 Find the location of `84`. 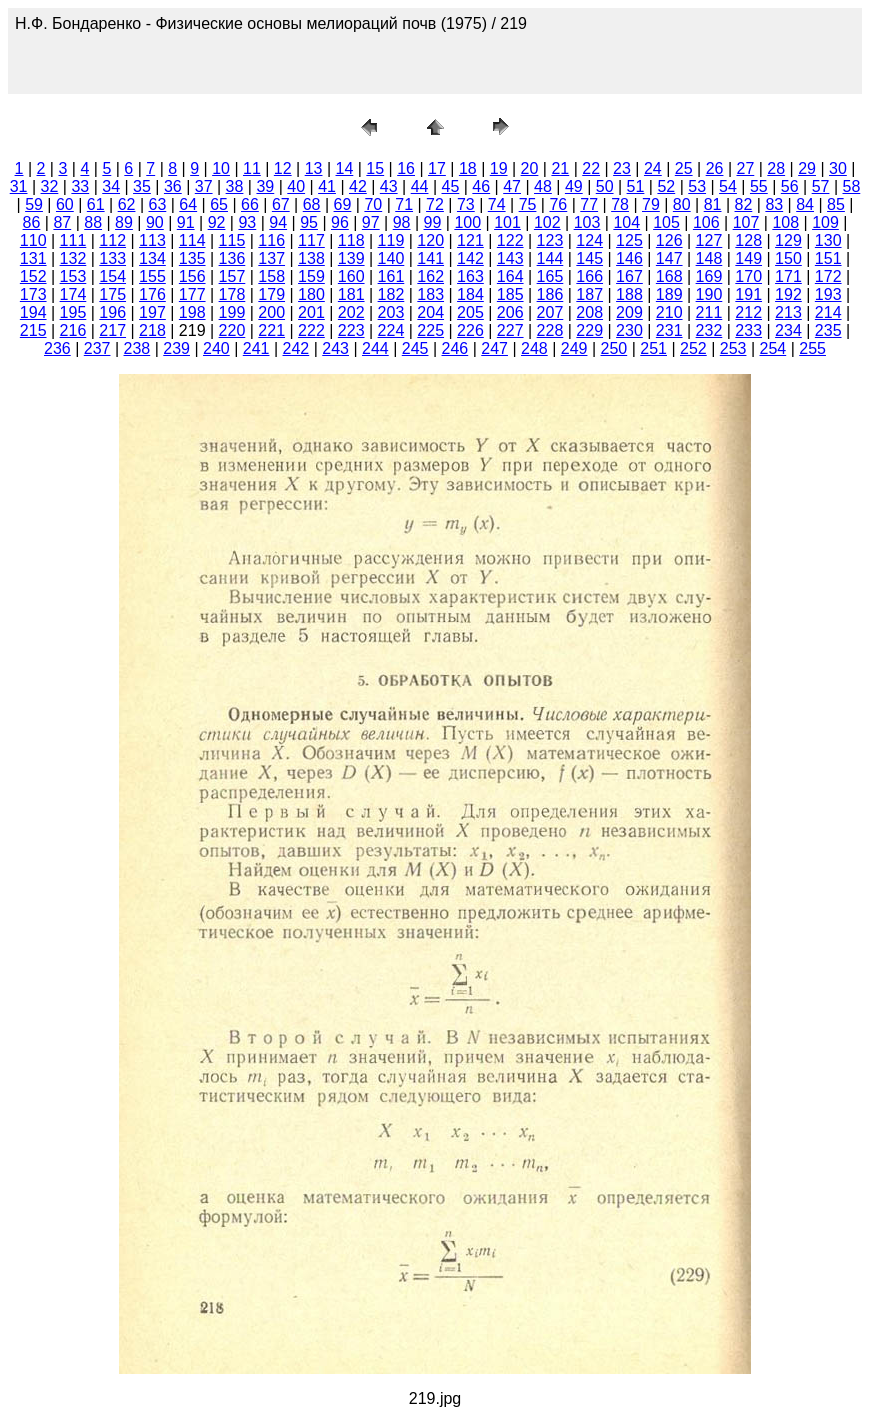

84 is located at coordinates (805, 204).